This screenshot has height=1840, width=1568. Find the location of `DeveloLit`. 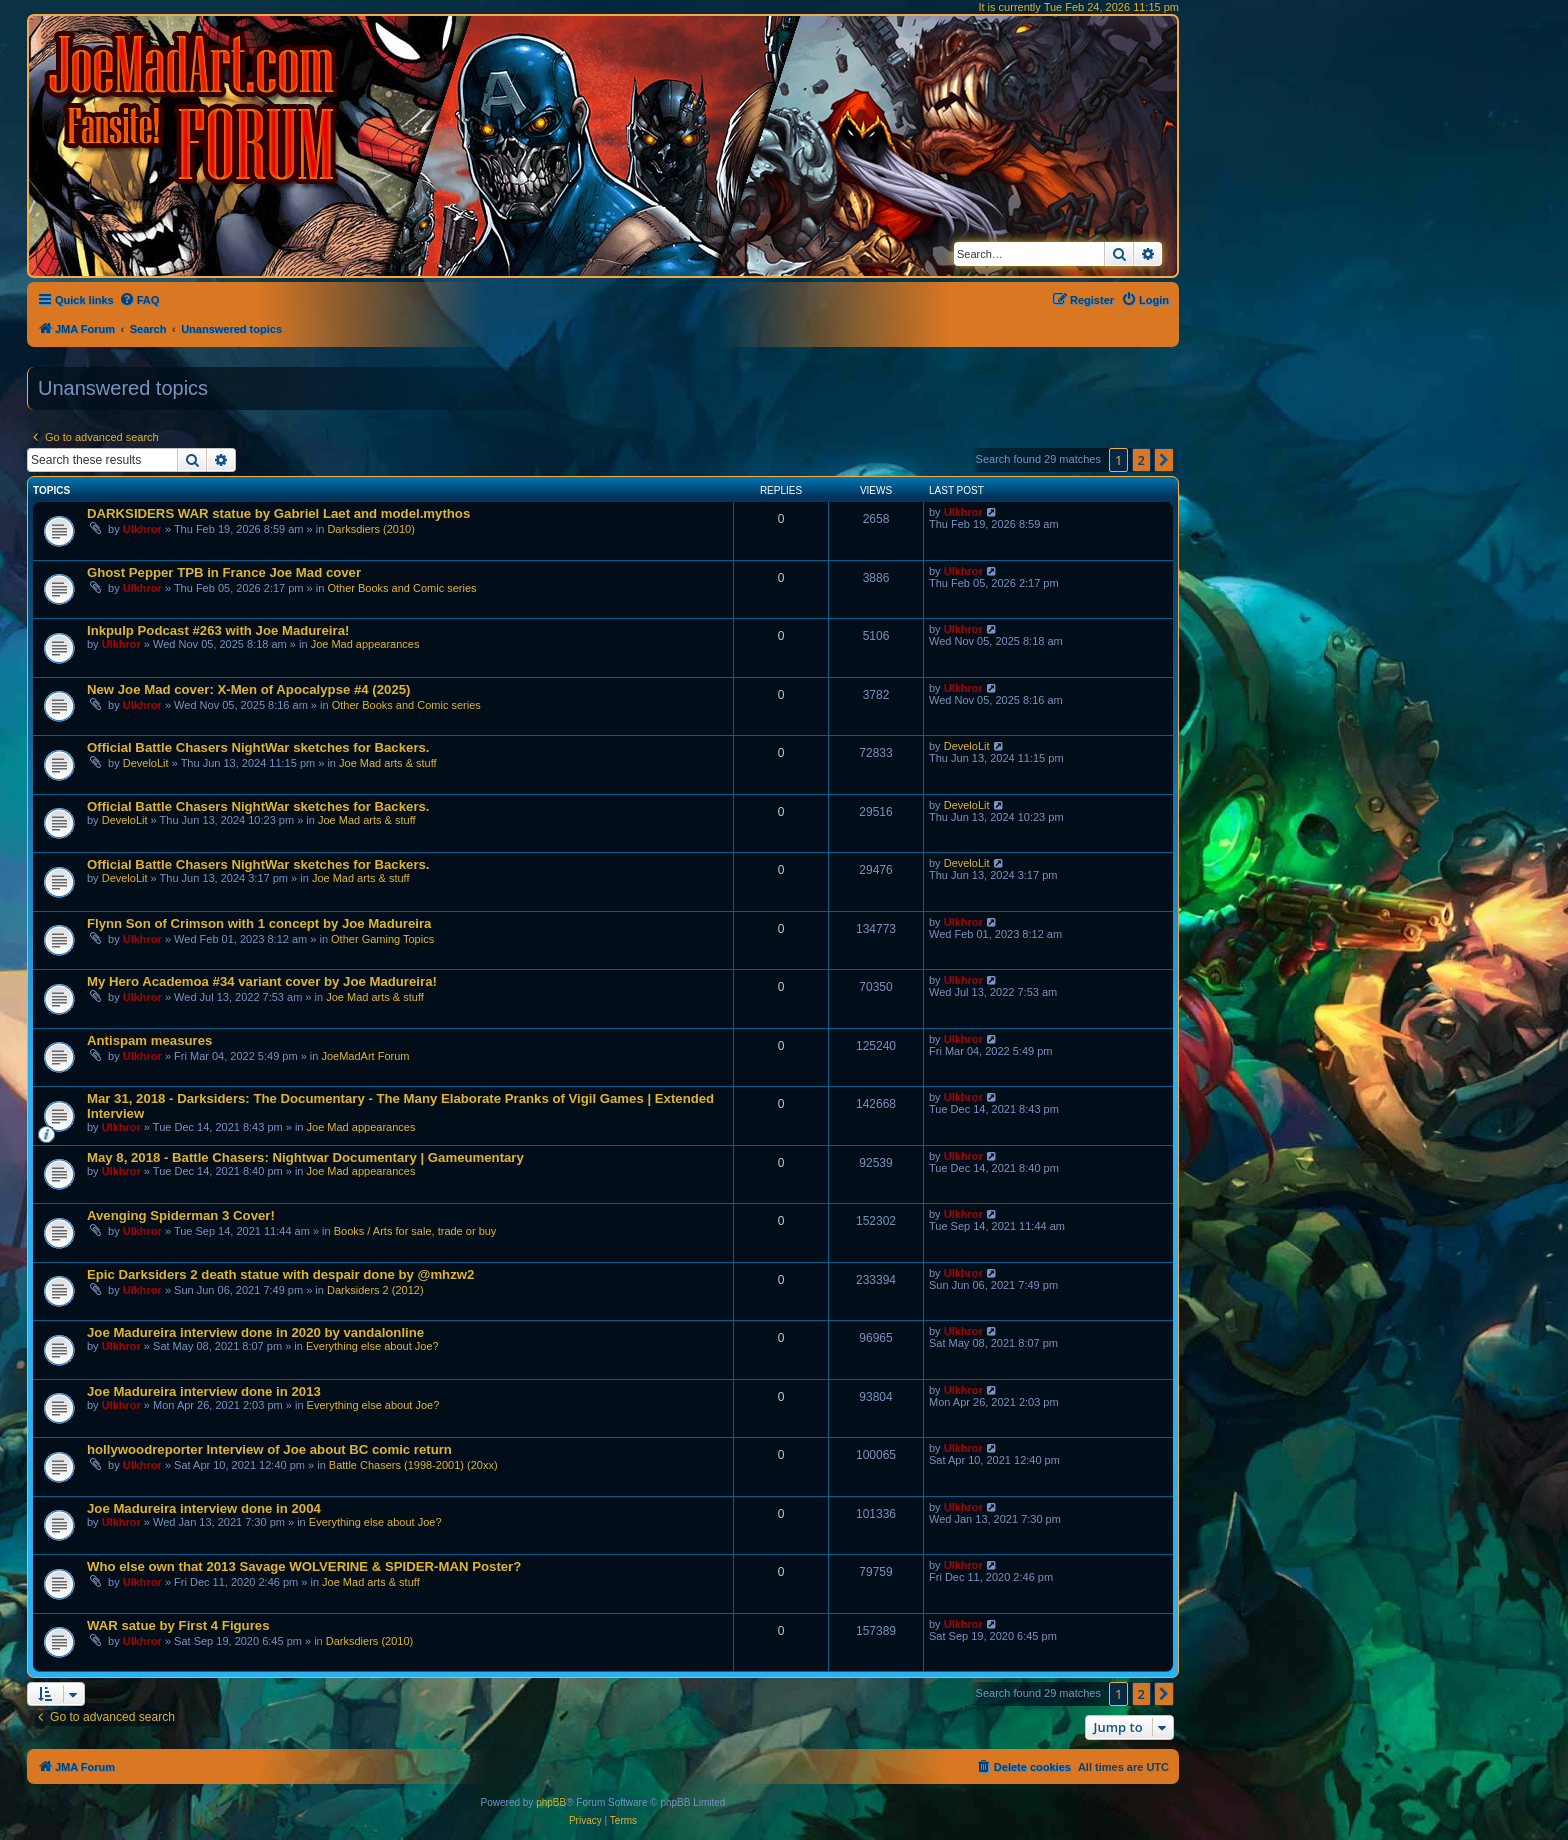

DeveloLit is located at coordinates (146, 763).